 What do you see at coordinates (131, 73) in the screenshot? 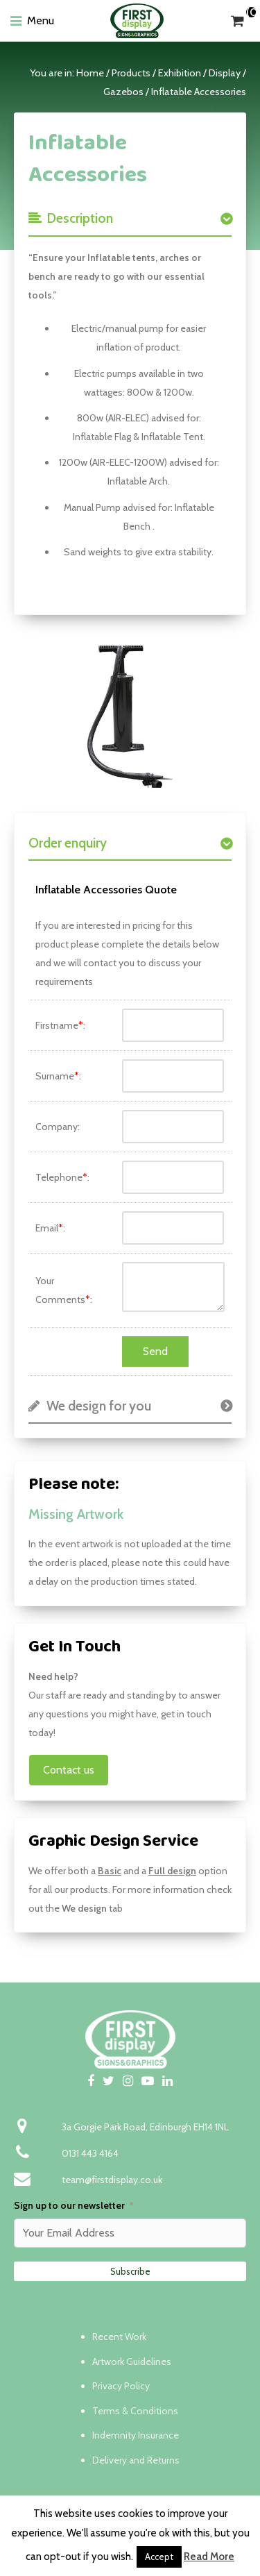
I see `Products` at bounding box center [131, 73].